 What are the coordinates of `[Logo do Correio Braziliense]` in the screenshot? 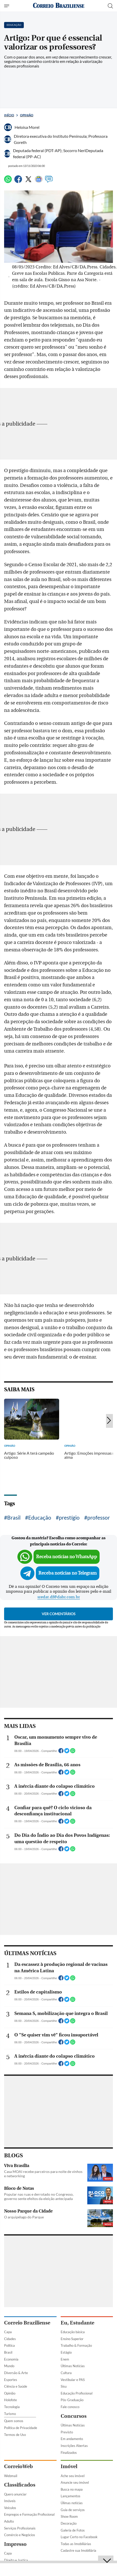 It's located at (58, 6).